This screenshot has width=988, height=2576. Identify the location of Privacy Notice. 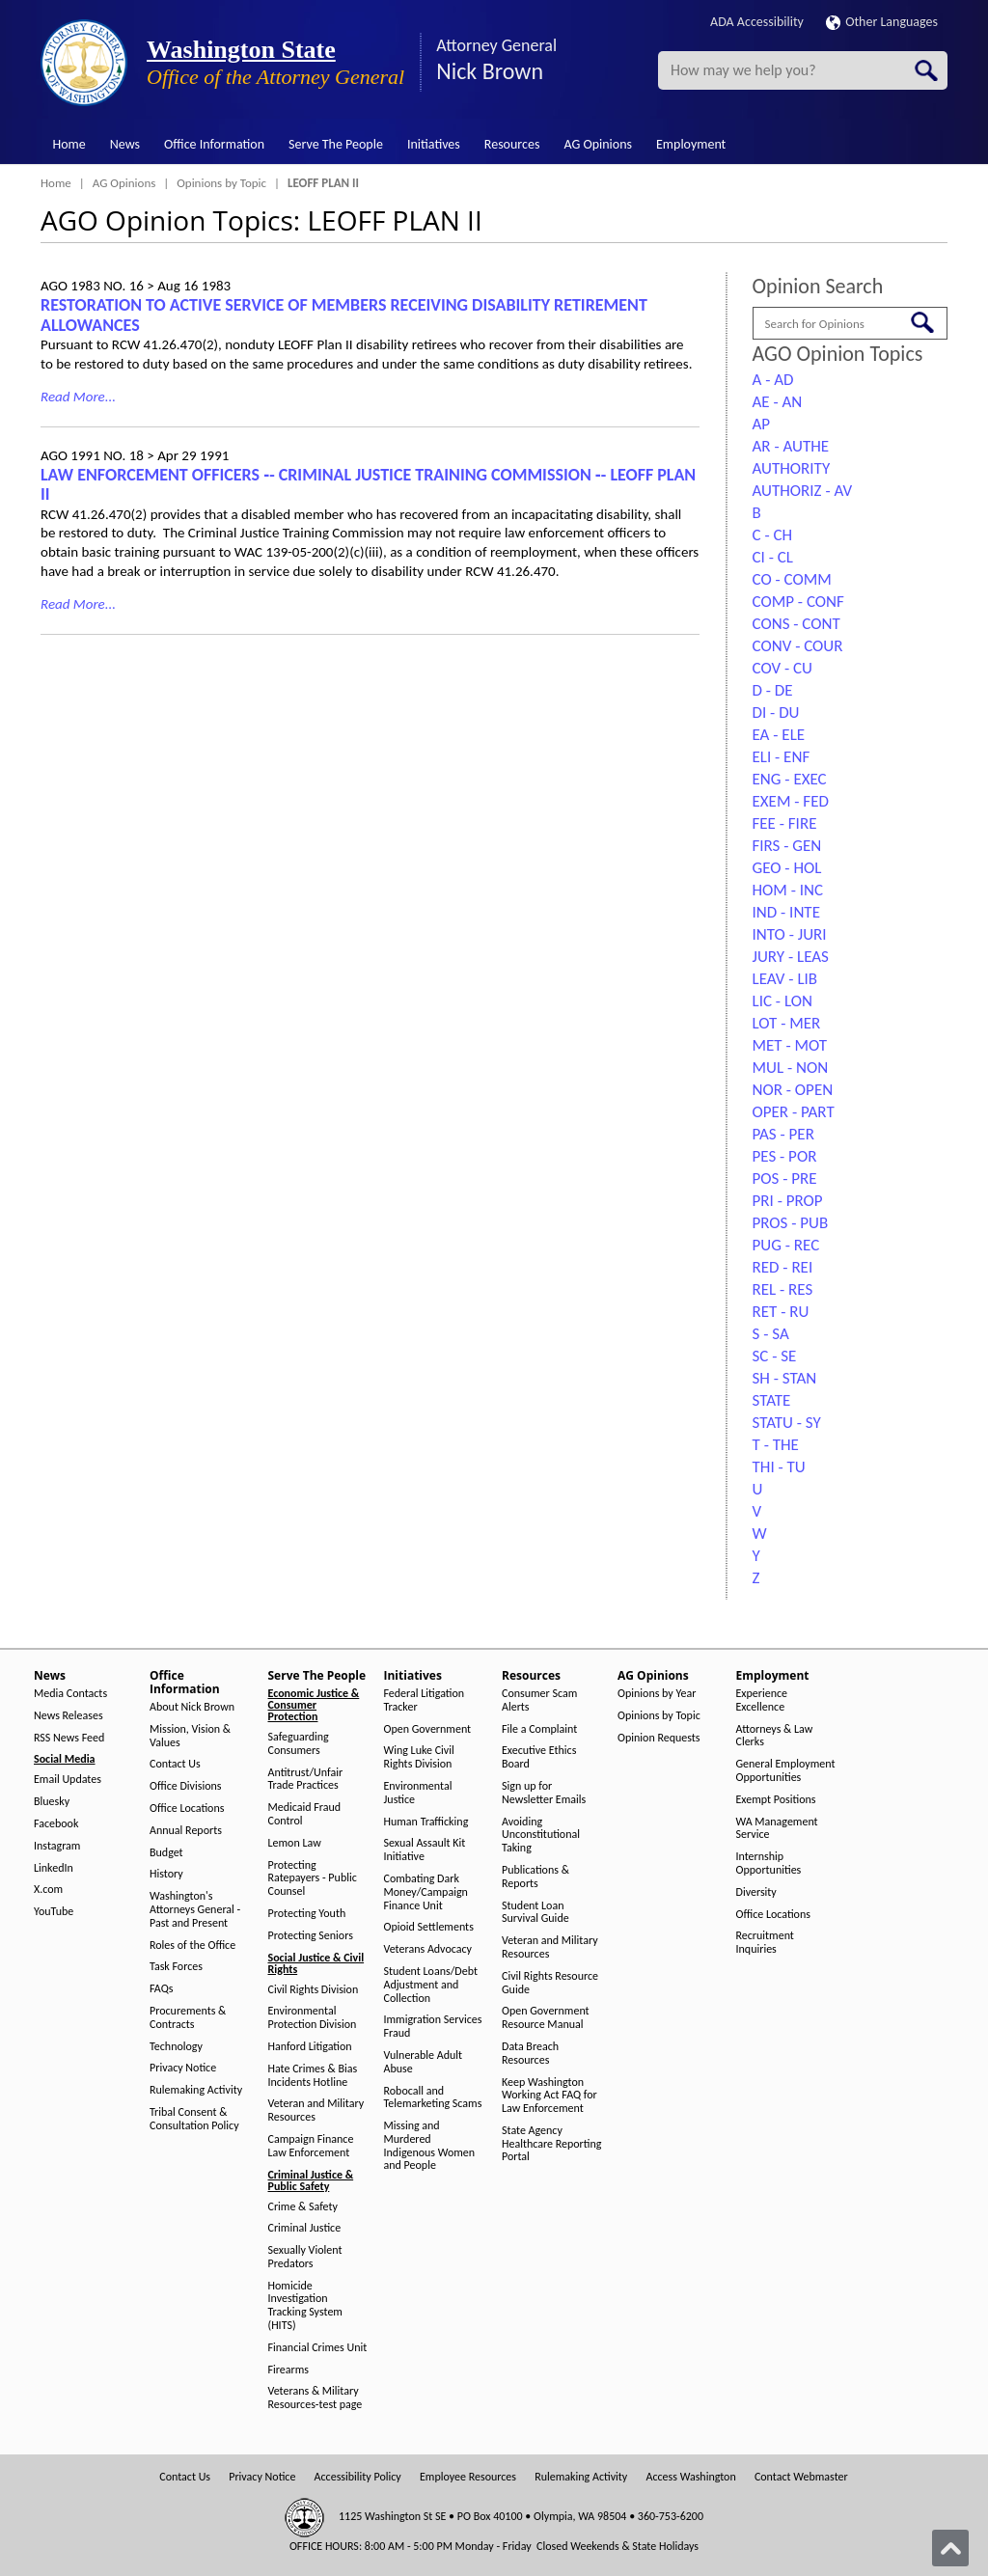
(183, 2068).